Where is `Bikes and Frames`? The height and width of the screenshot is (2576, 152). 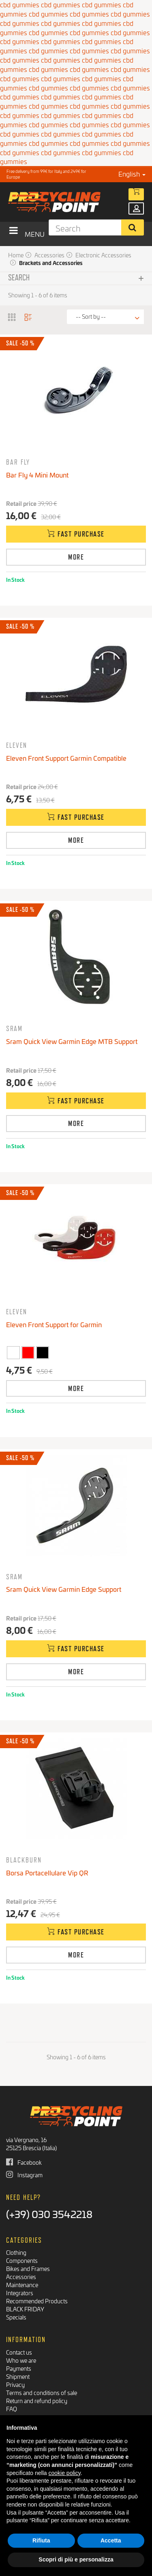 Bikes and Frames is located at coordinates (28, 2268).